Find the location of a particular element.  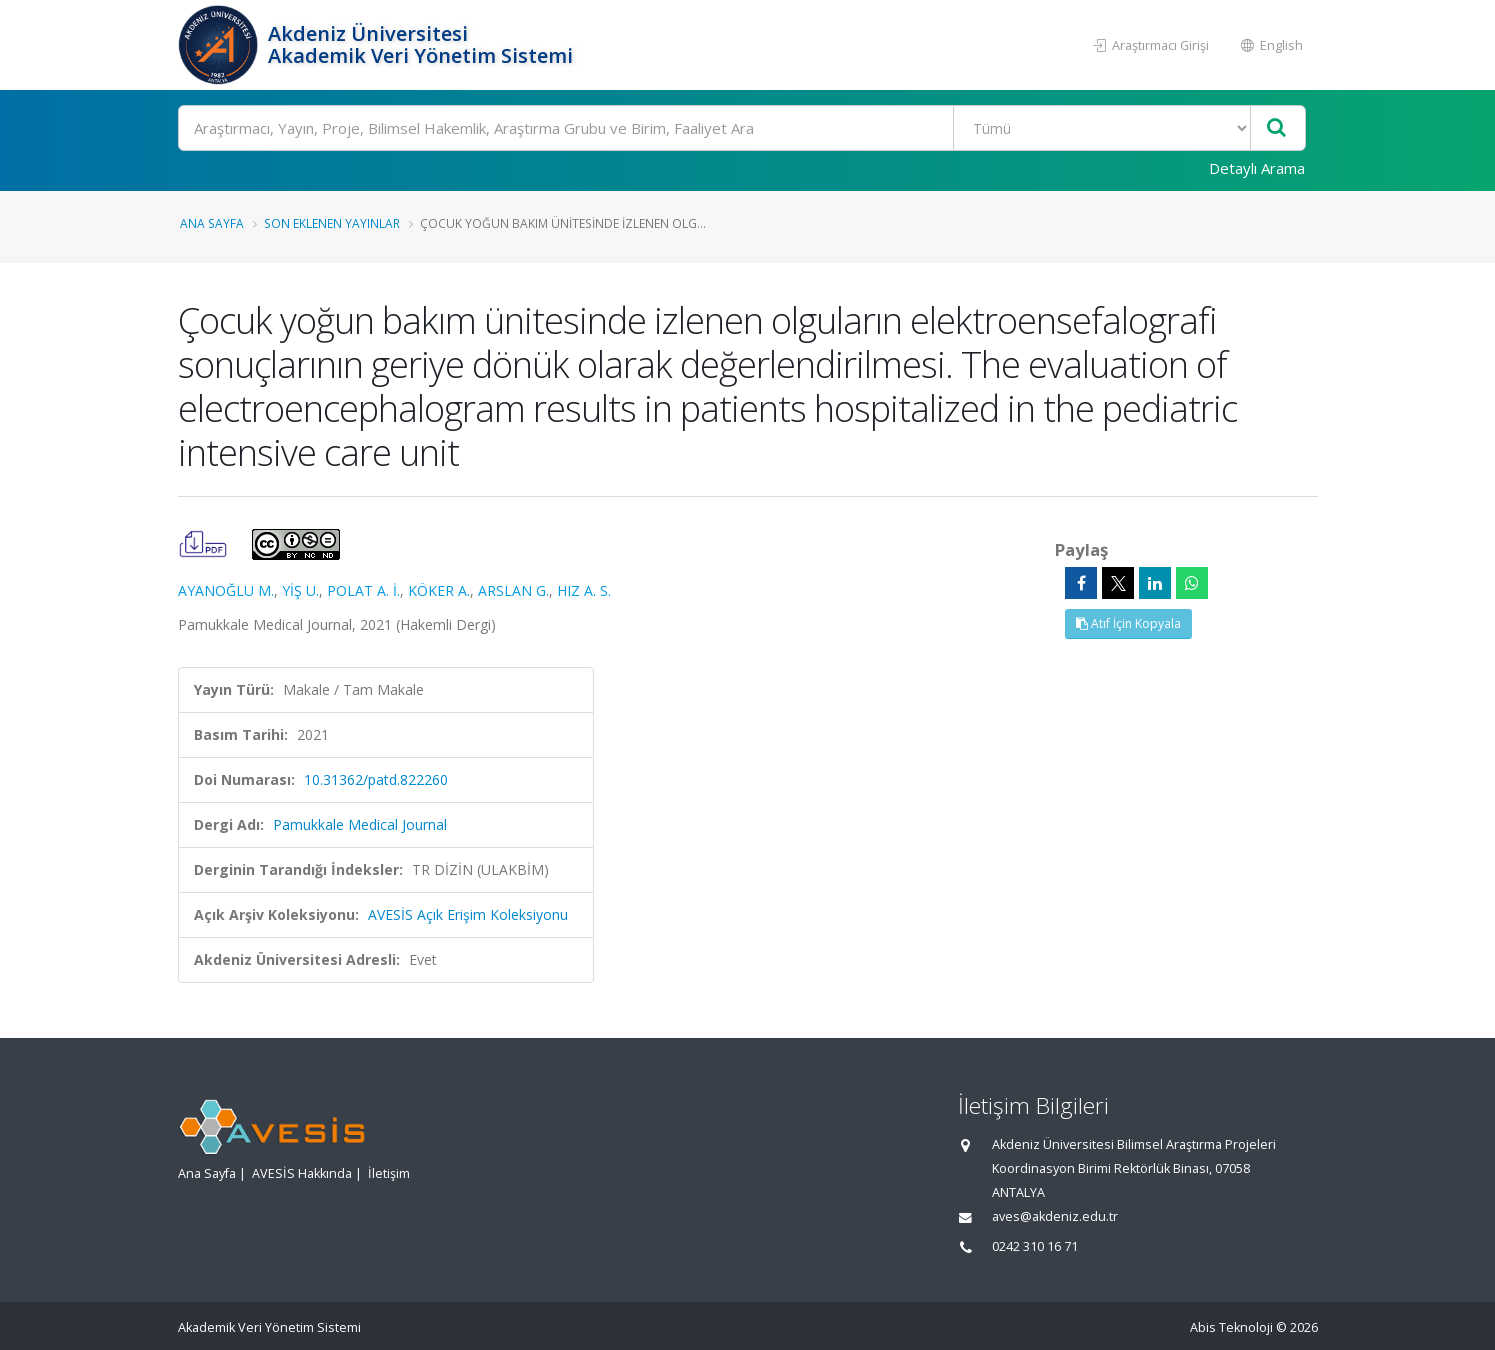

Pamukkale Medical Journal is located at coordinates (360, 824).